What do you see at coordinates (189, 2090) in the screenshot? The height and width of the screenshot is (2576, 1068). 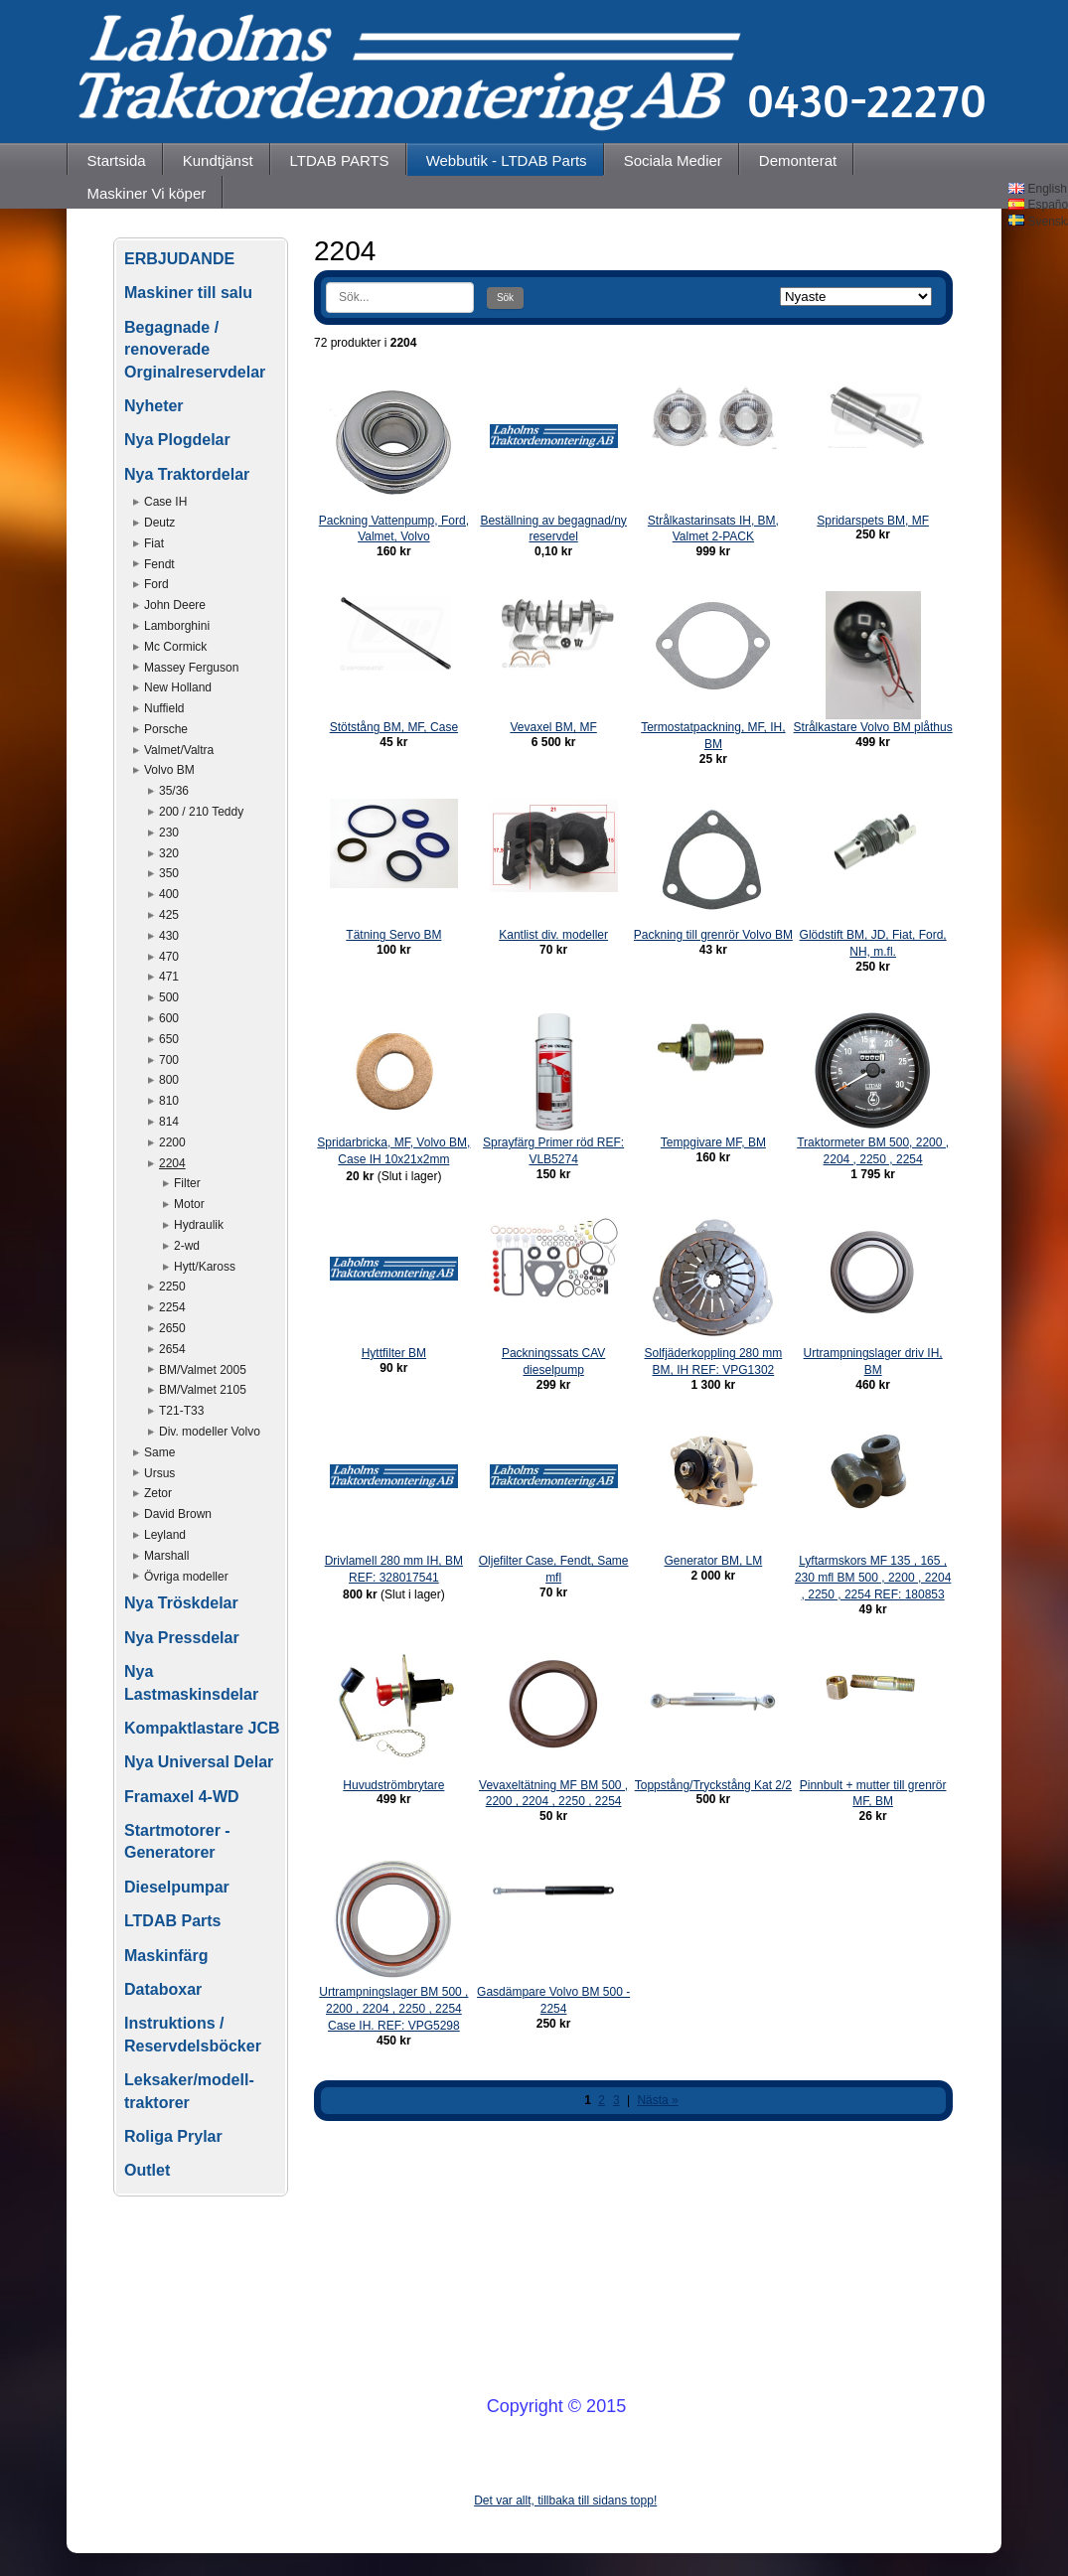 I see `Leksaker/modell-traktorer` at bounding box center [189, 2090].